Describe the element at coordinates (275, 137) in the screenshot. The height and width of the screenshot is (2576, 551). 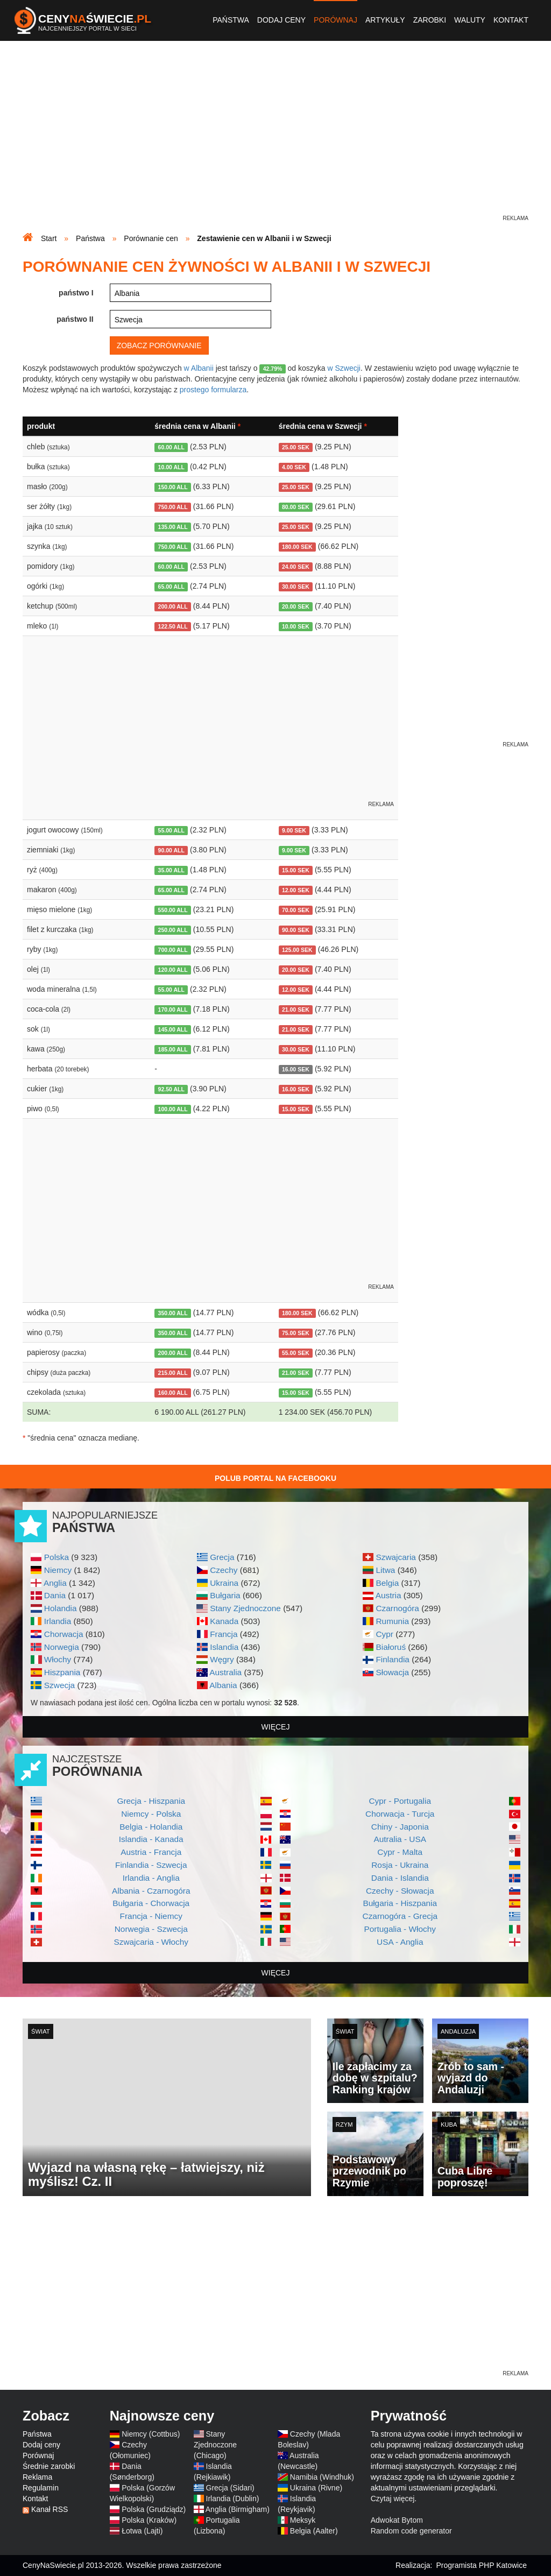
I see `[Advertisement]` at that location.